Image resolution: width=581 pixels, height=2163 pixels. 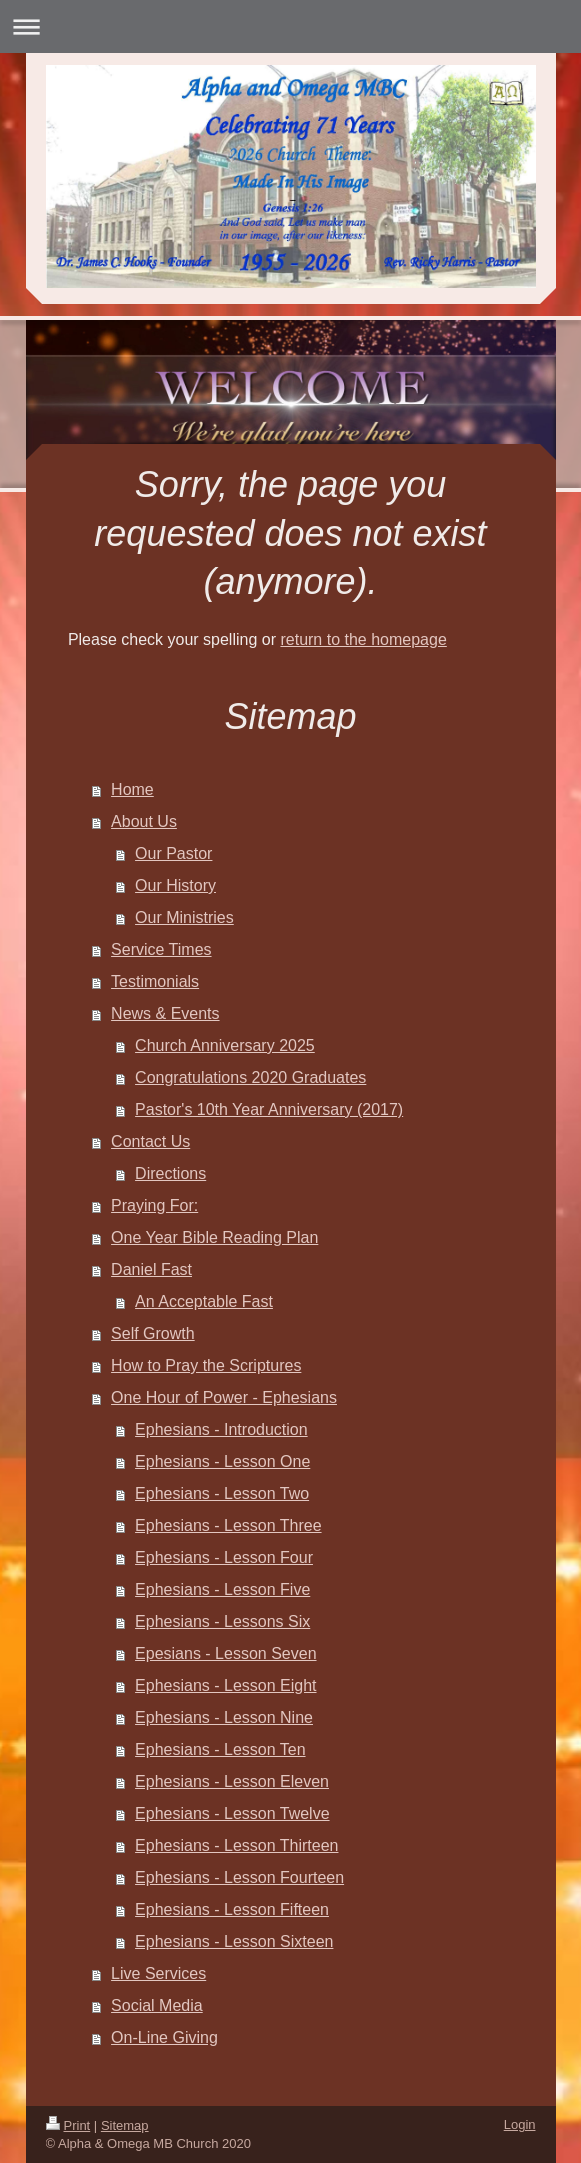 What do you see at coordinates (165, 1013) in the screenshot?
I see `News & Events` at bounding box center [165, 1013].